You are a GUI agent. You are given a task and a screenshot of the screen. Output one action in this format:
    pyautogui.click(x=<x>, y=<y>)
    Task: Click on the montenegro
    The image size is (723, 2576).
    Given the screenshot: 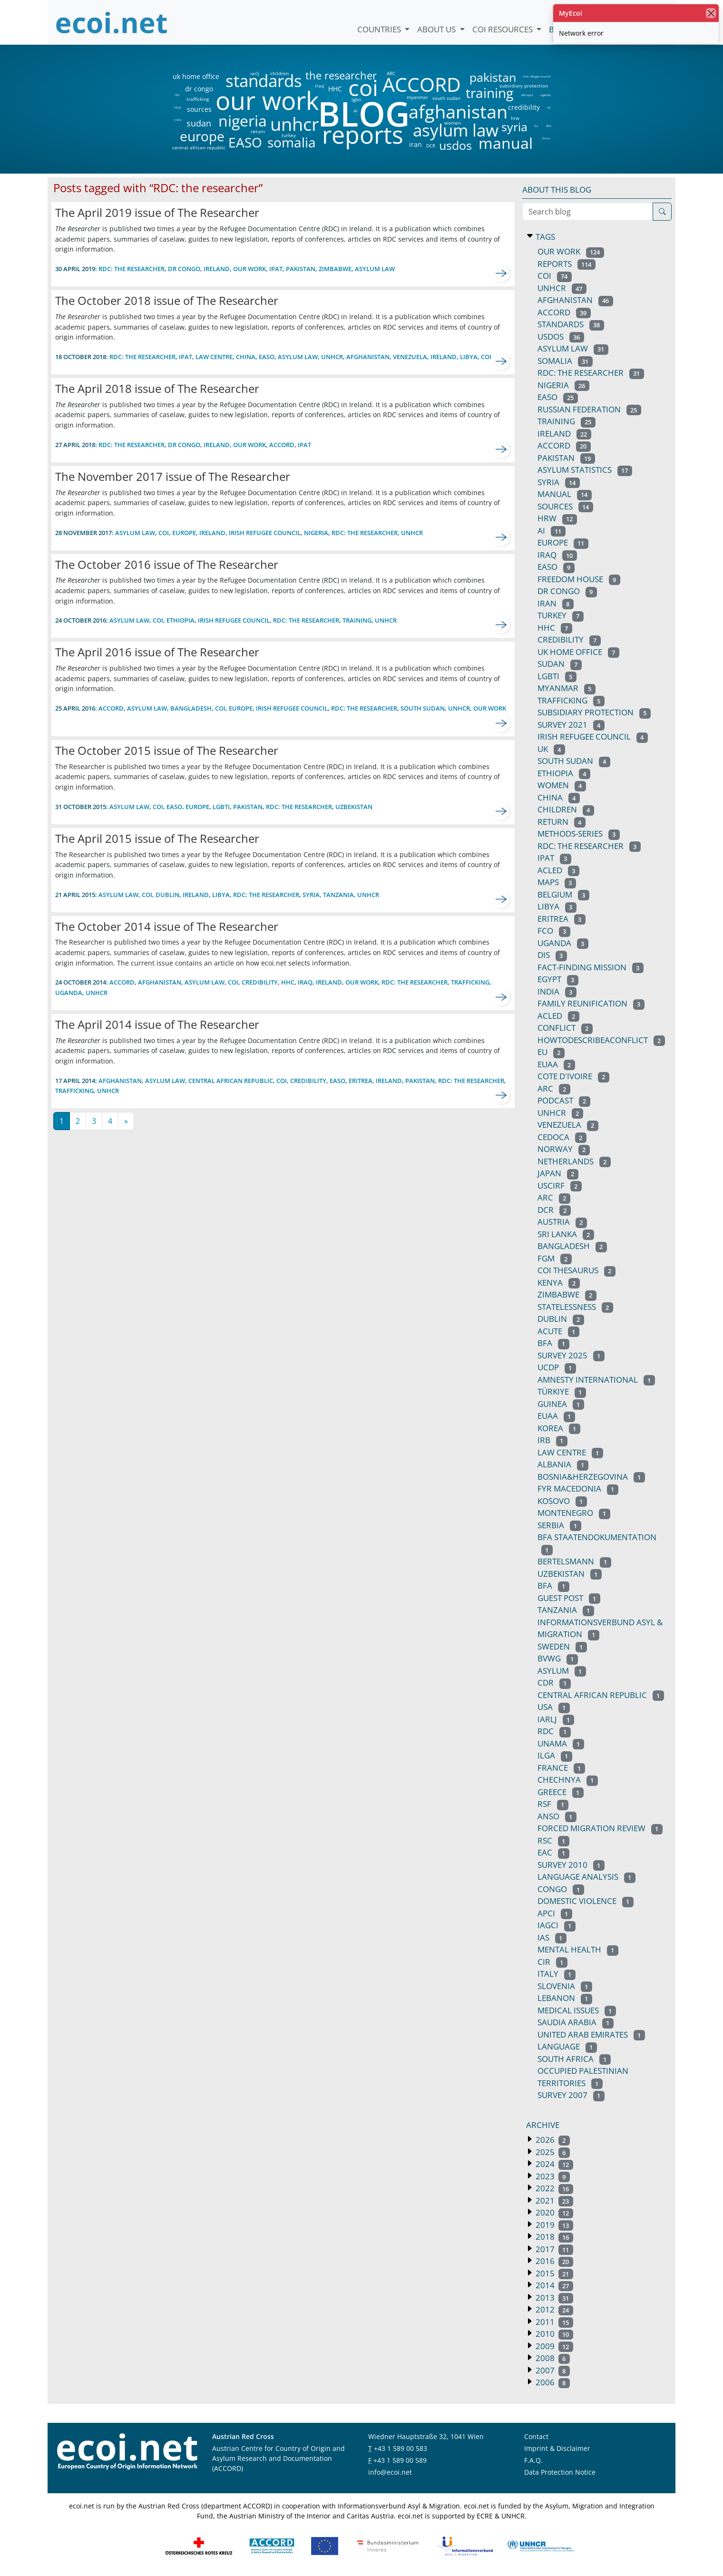 What is the action you would take?
    pyautogui.click(x=573, y=1512)
    